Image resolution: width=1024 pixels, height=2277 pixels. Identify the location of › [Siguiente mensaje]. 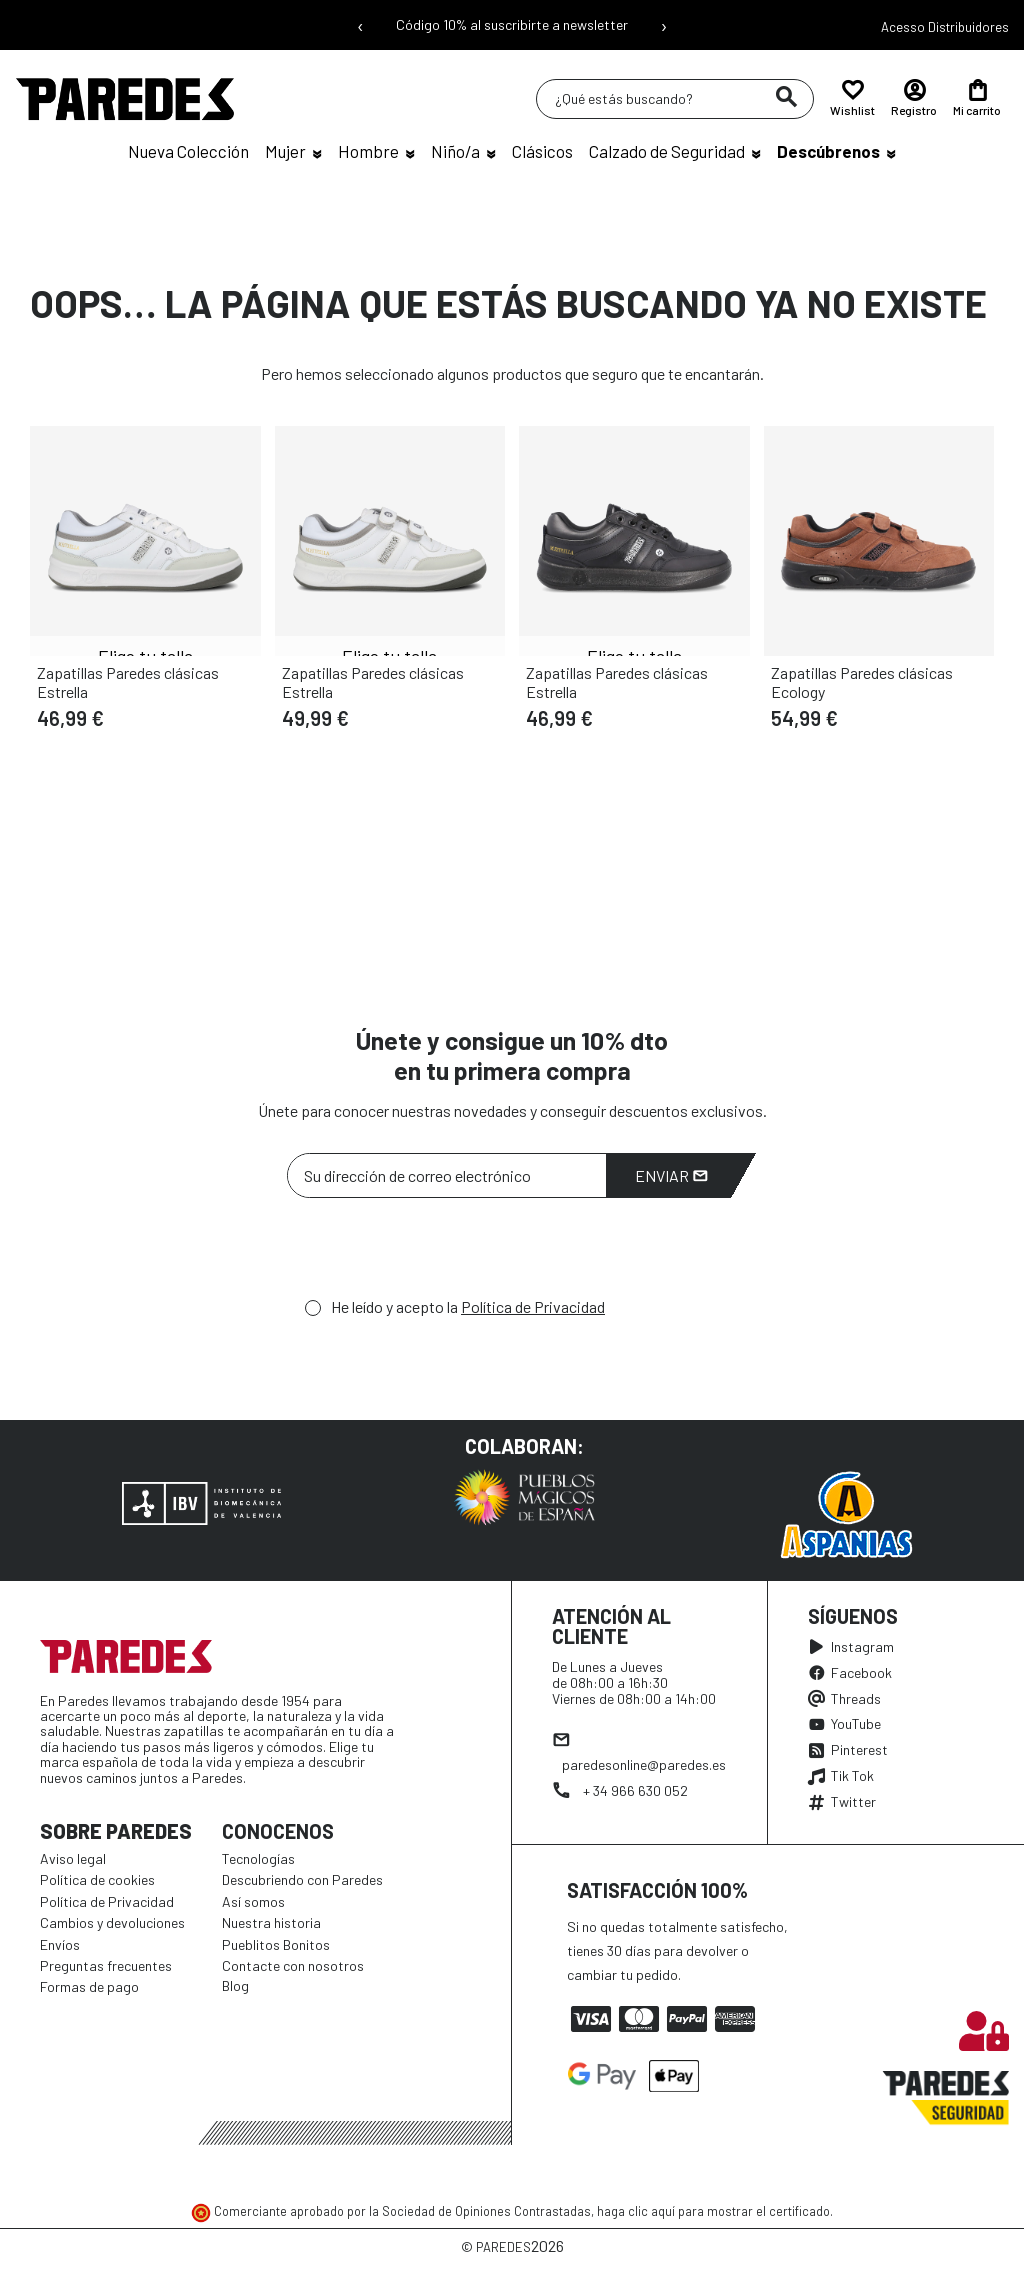
(664, 25).